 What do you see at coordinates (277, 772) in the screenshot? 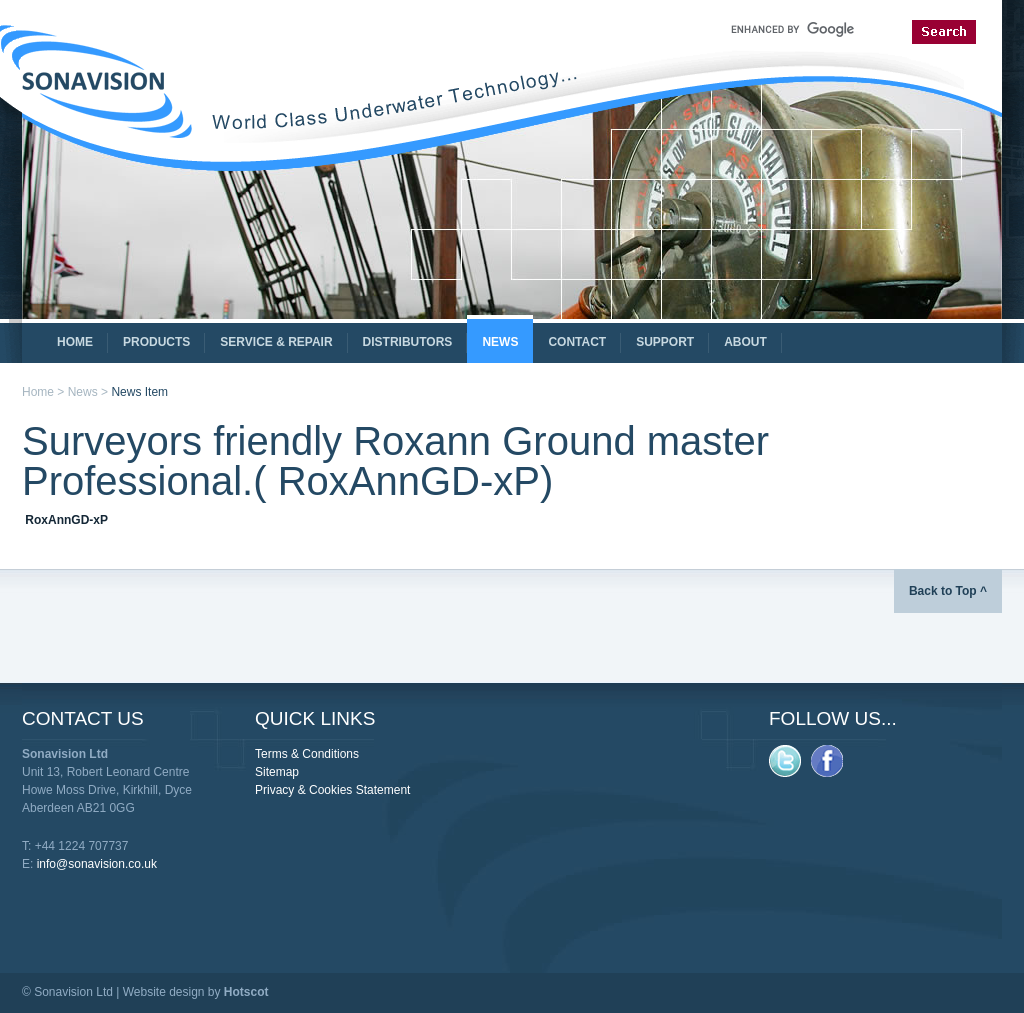
I see `Sitemap` at bounding box center [277, 772].